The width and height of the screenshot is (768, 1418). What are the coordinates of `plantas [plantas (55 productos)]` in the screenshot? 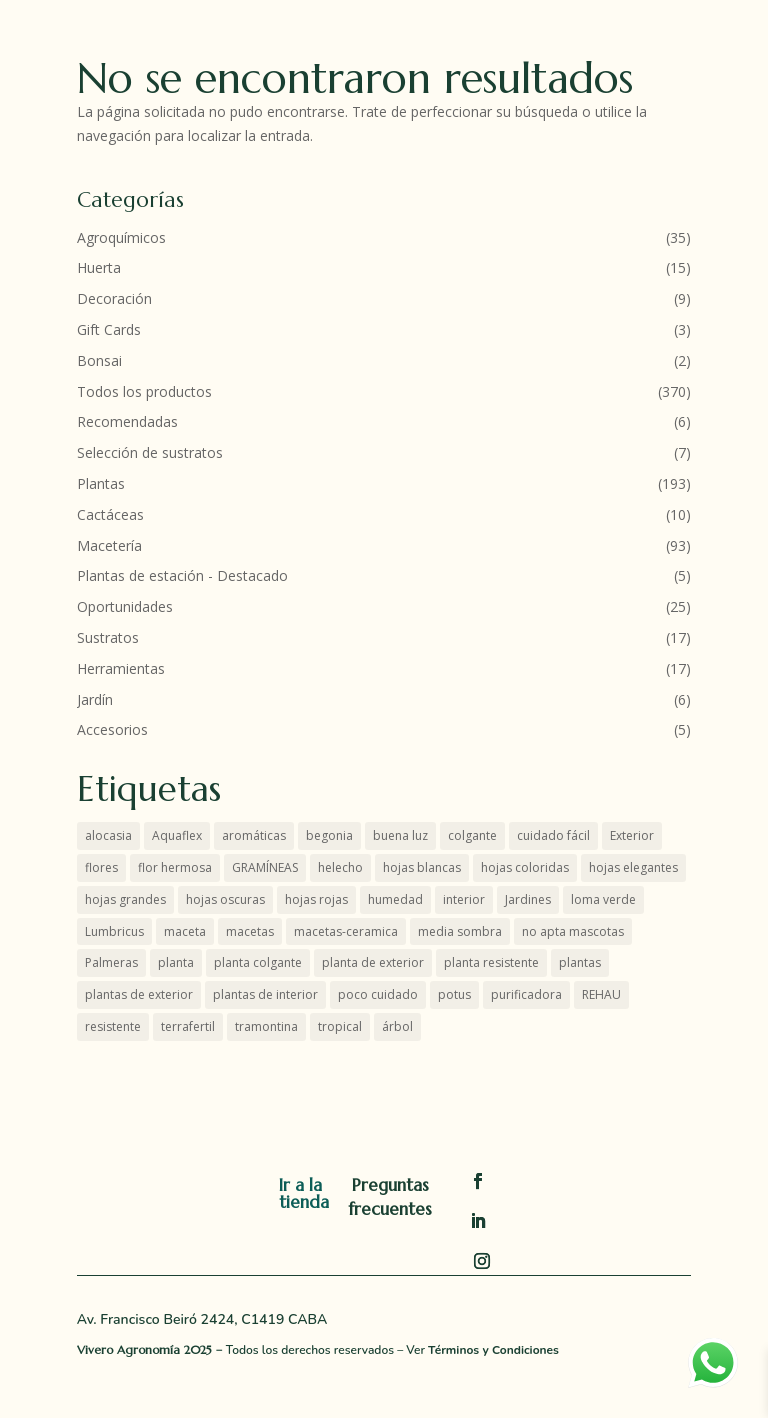 It's located at (580, 962).